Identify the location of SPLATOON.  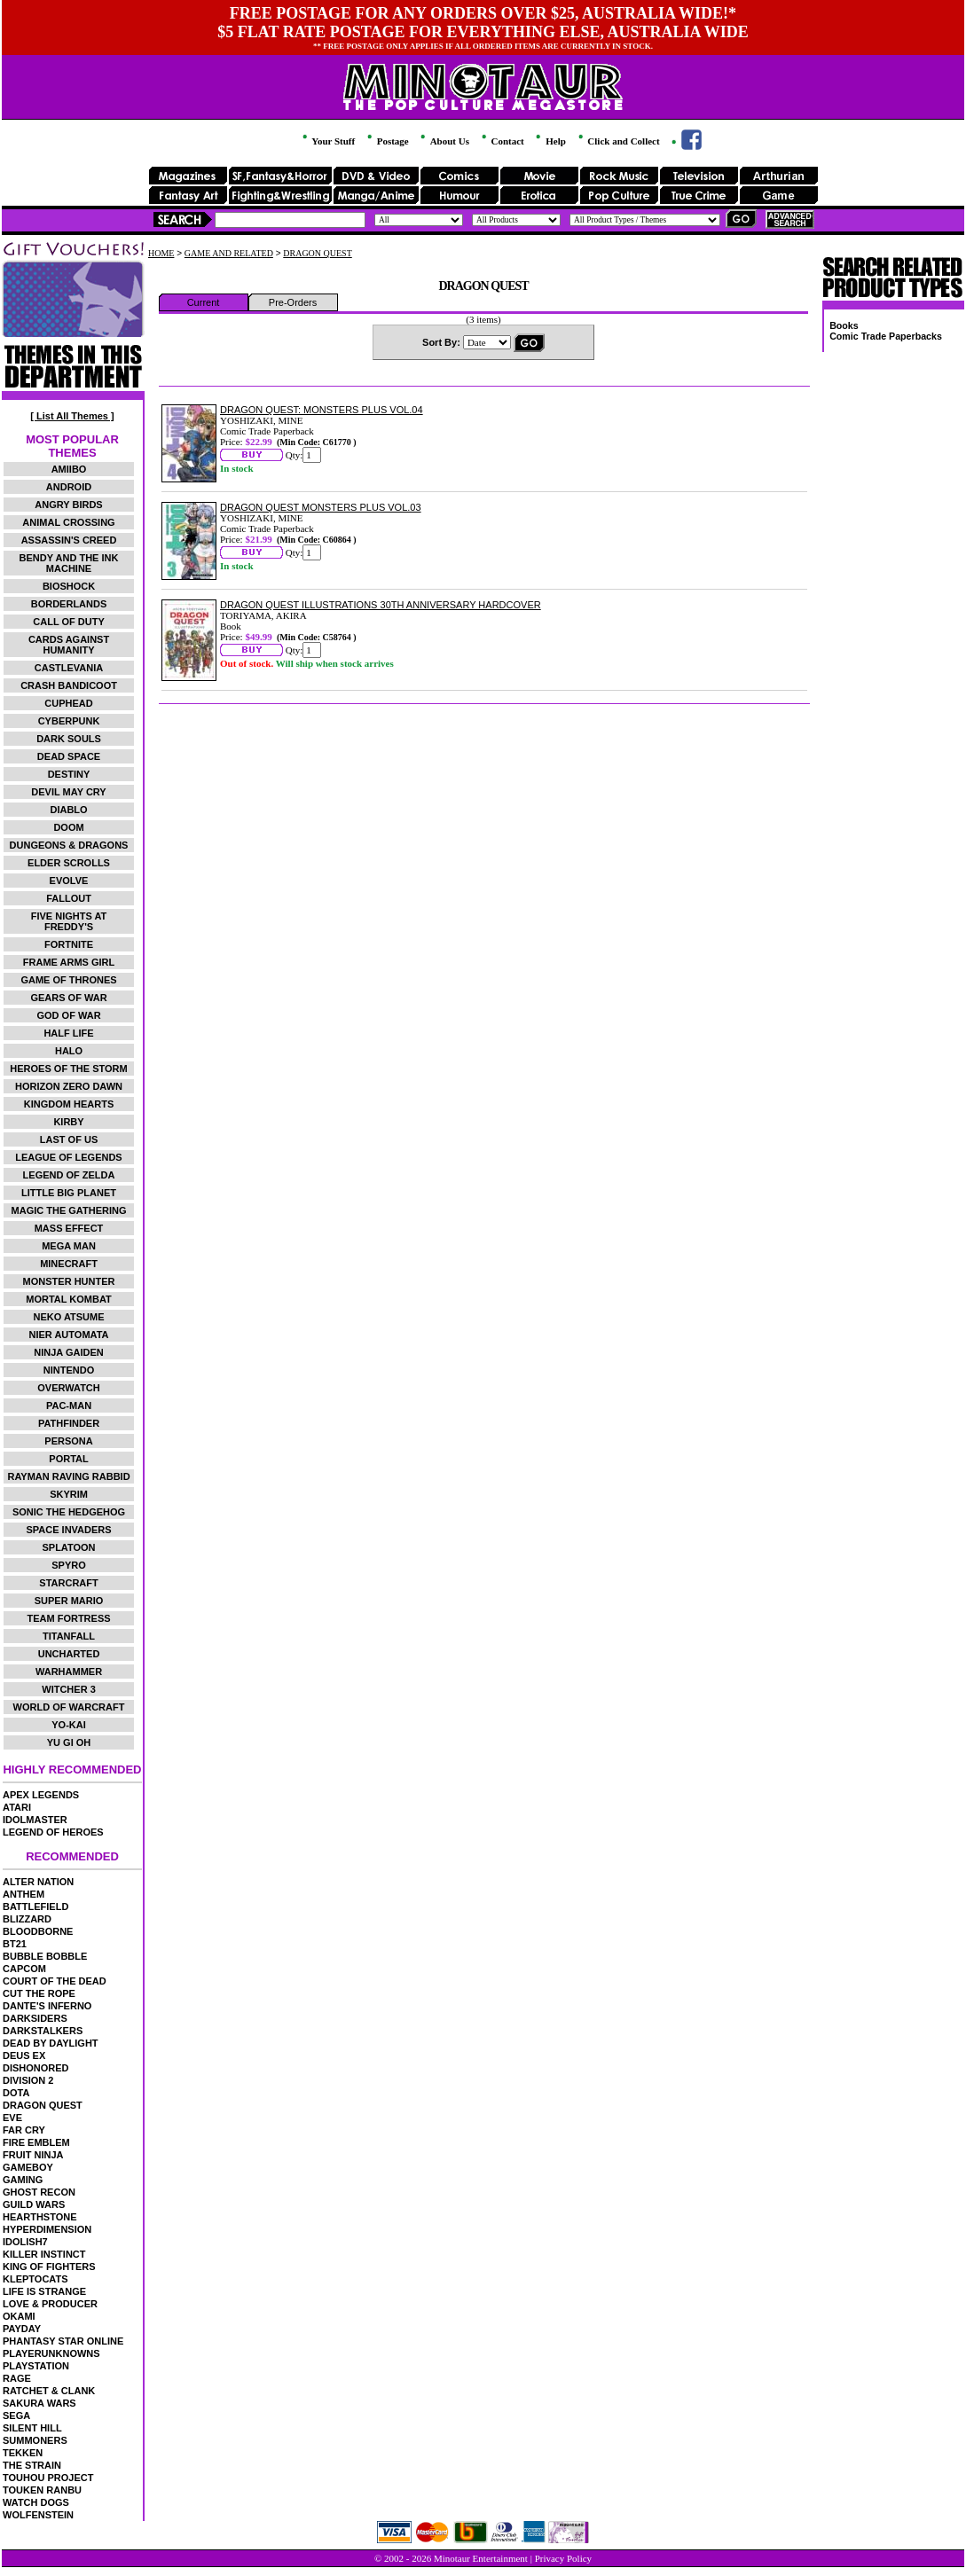
(68, 1547).